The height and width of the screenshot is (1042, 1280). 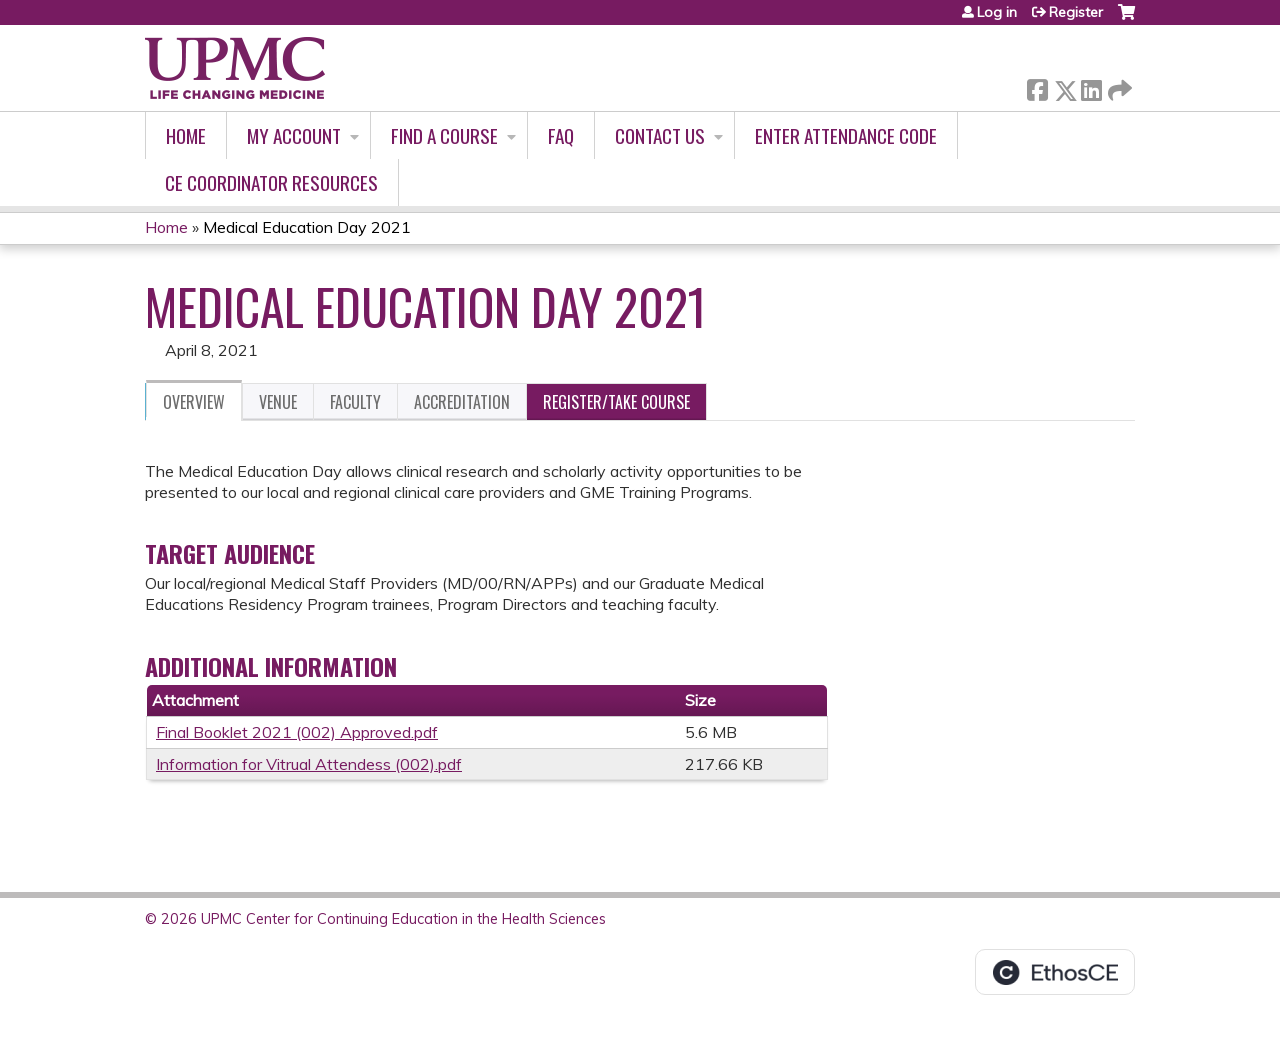 I want to click on Register, so click(x=1076, y=12).